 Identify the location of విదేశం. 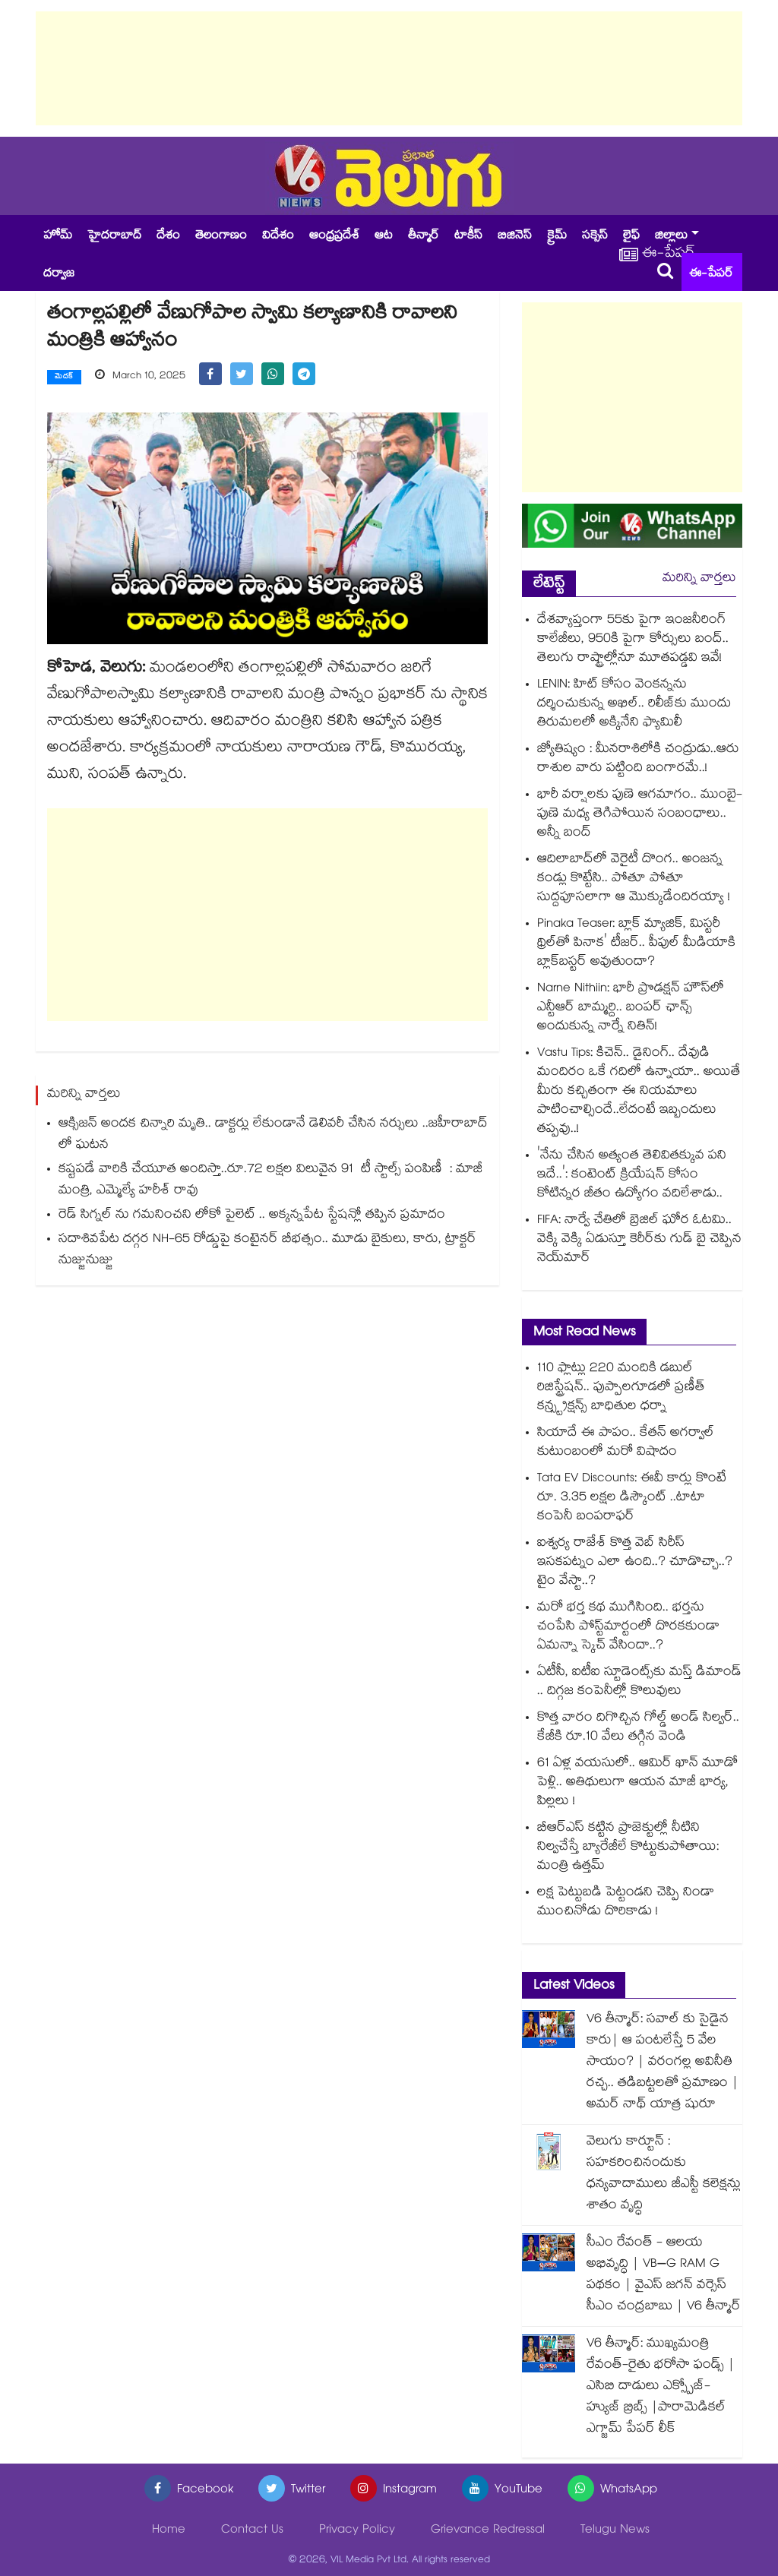
(278, 236).